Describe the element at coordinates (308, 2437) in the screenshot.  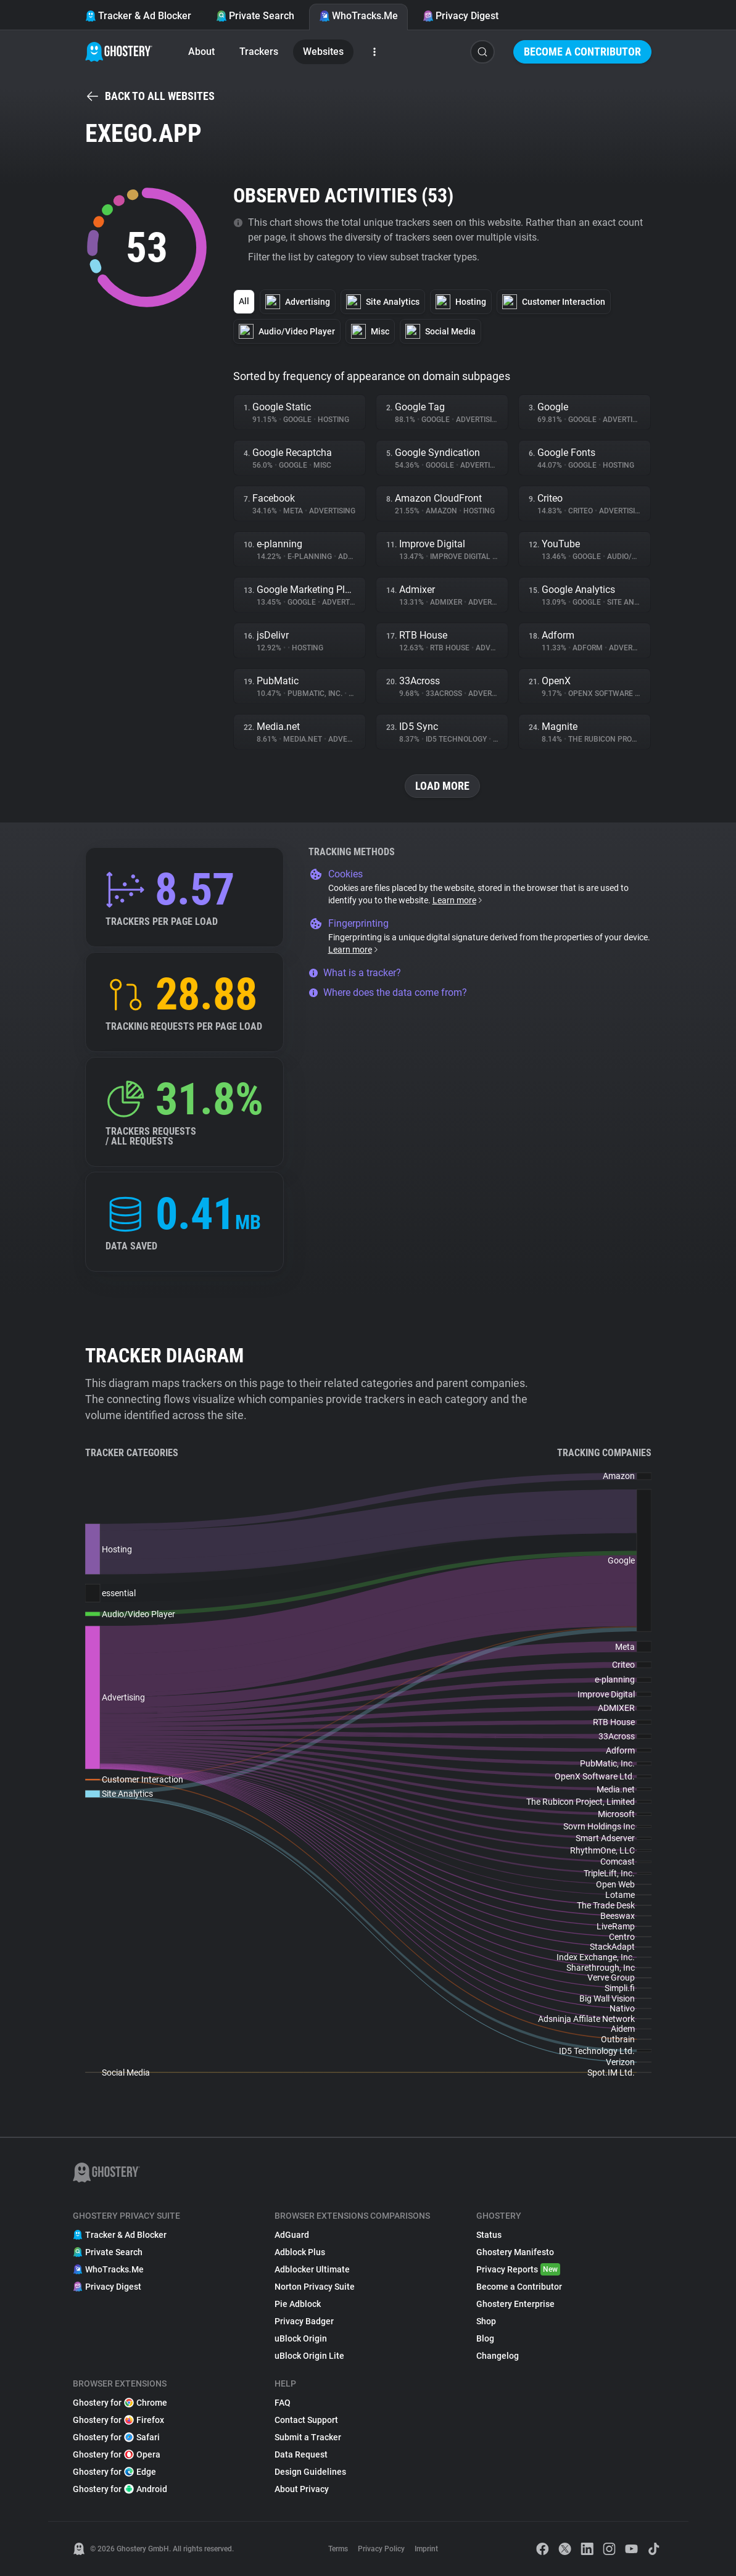
I see `Submit a Tracker` at that location.